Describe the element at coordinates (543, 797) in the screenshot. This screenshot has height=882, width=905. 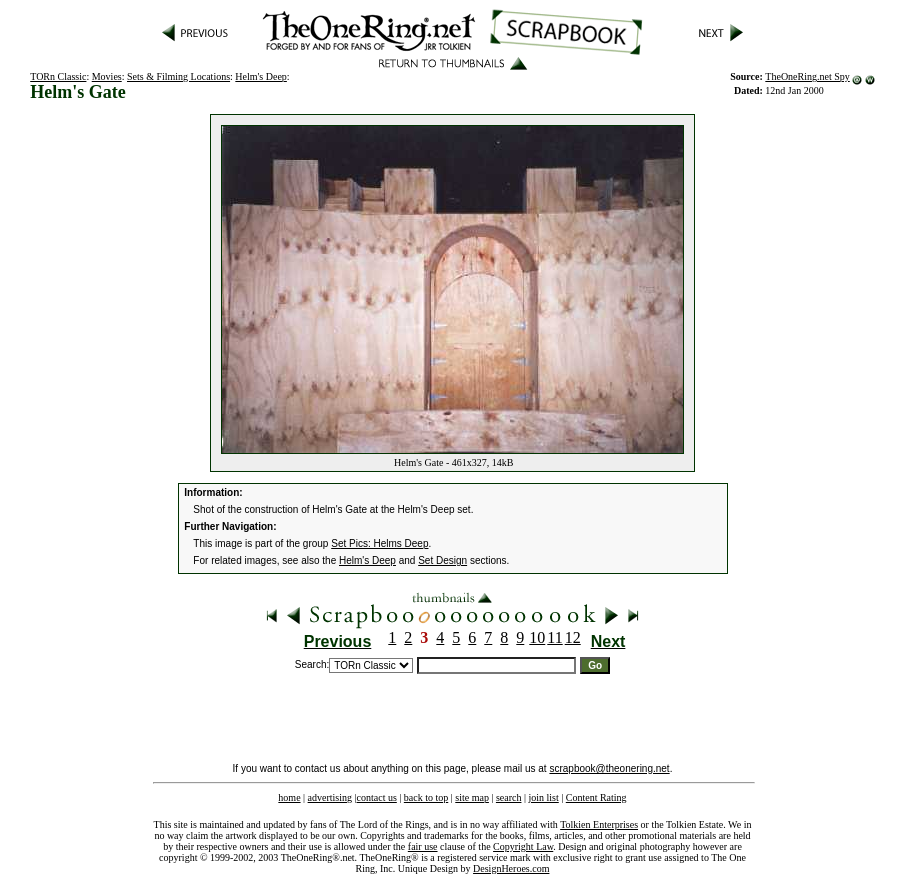
I see `join list` at that location.